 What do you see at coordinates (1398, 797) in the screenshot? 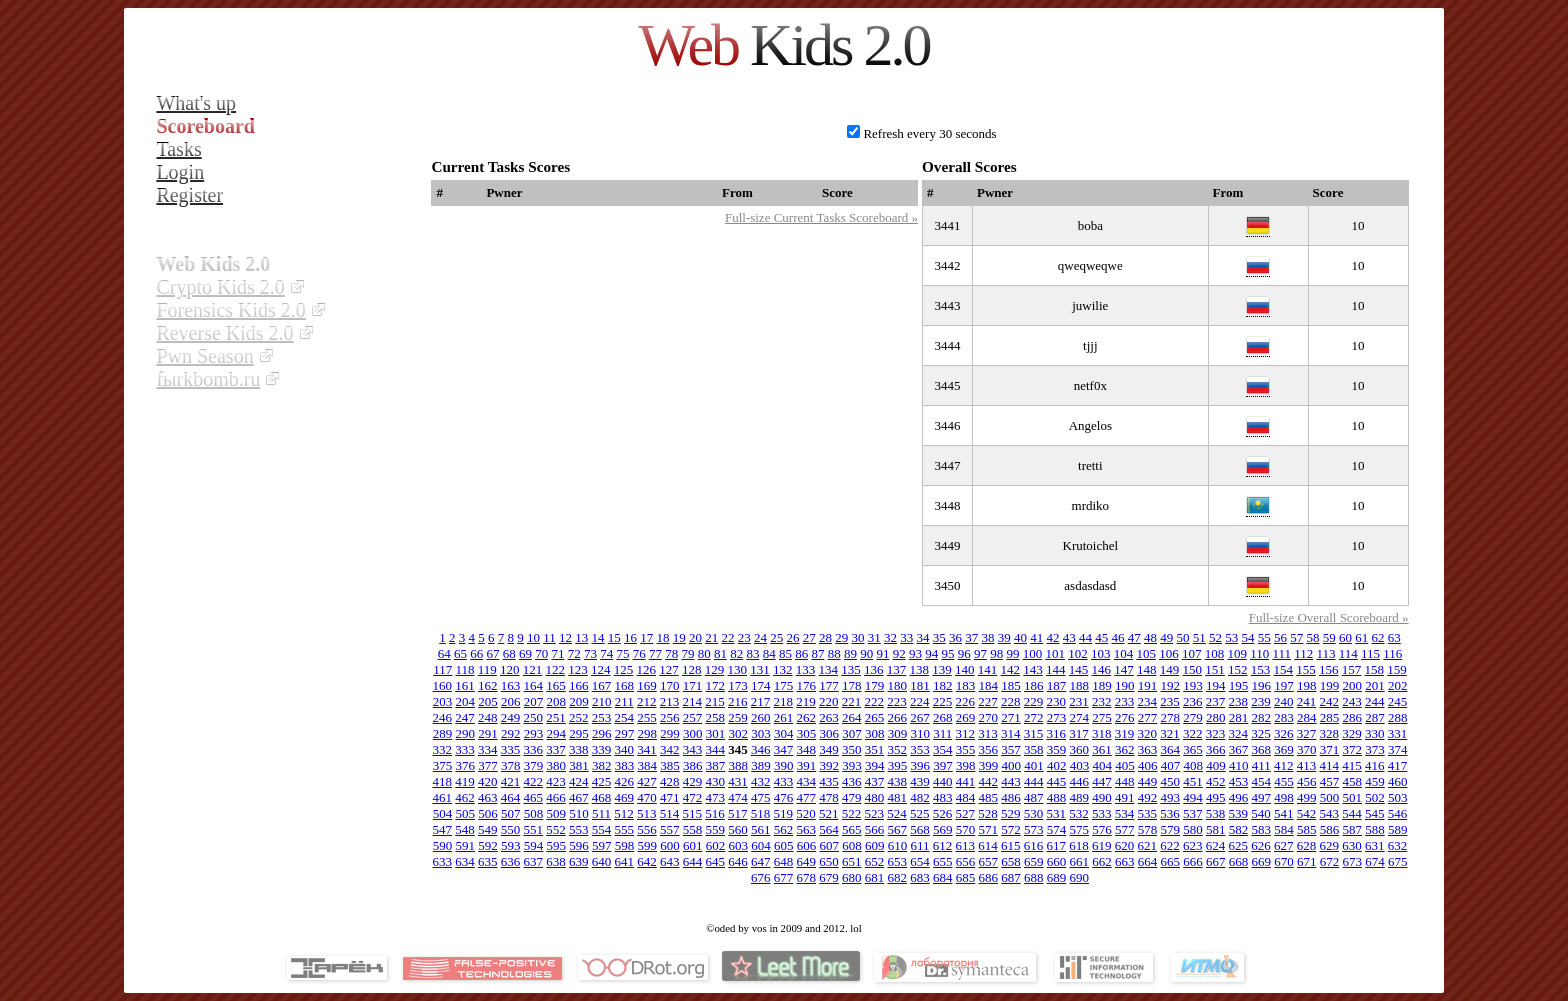
I see `503` at bounding box center [1398, 797].